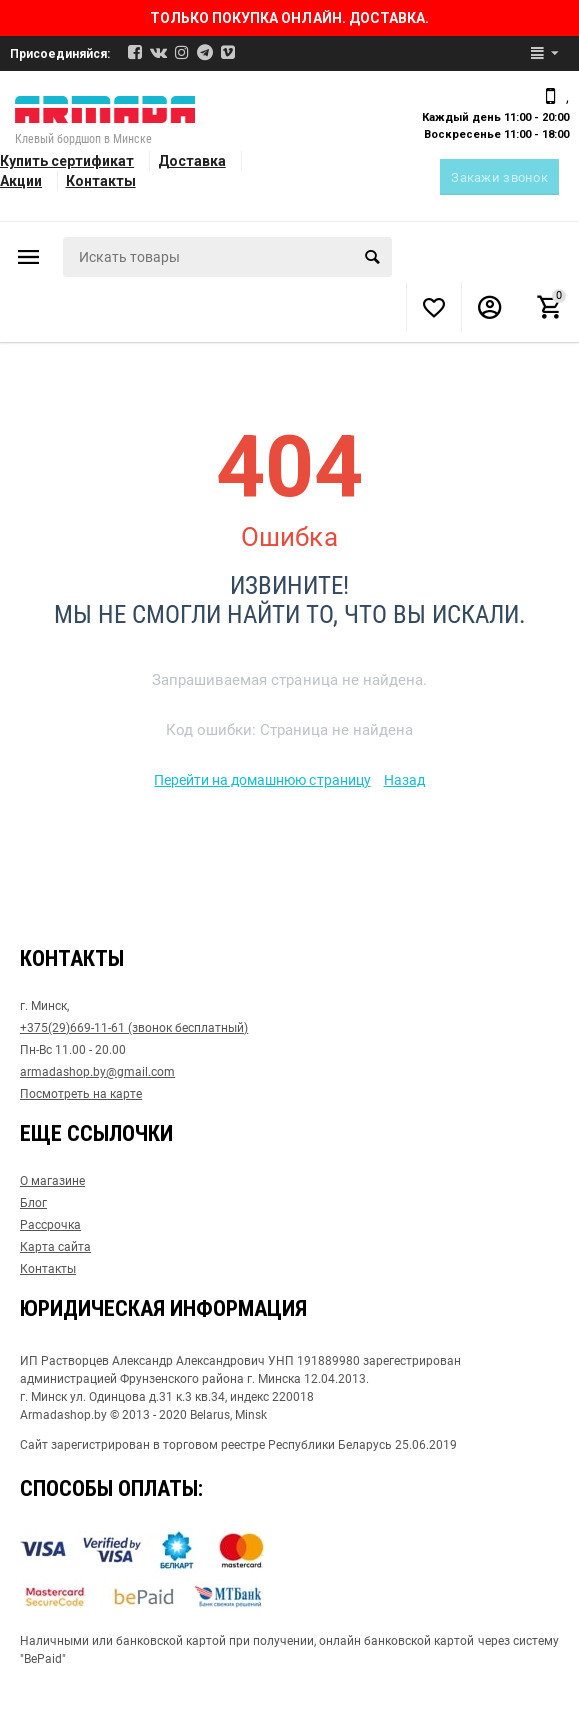 This screenshot has width=579, height=1724. Describe the element at coordinates (81, 1094) in the screenshot. I see `Посмотреть на карте` at that location.